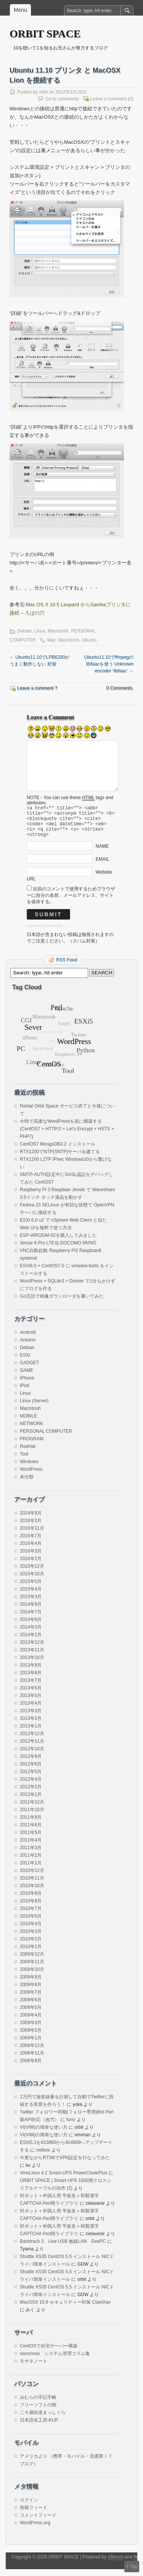 The height and width of the screenshot is (2576, 143). Describe the element at coordinates (33, 2368) in the screenshot. I see `モヤタノート` at that location.